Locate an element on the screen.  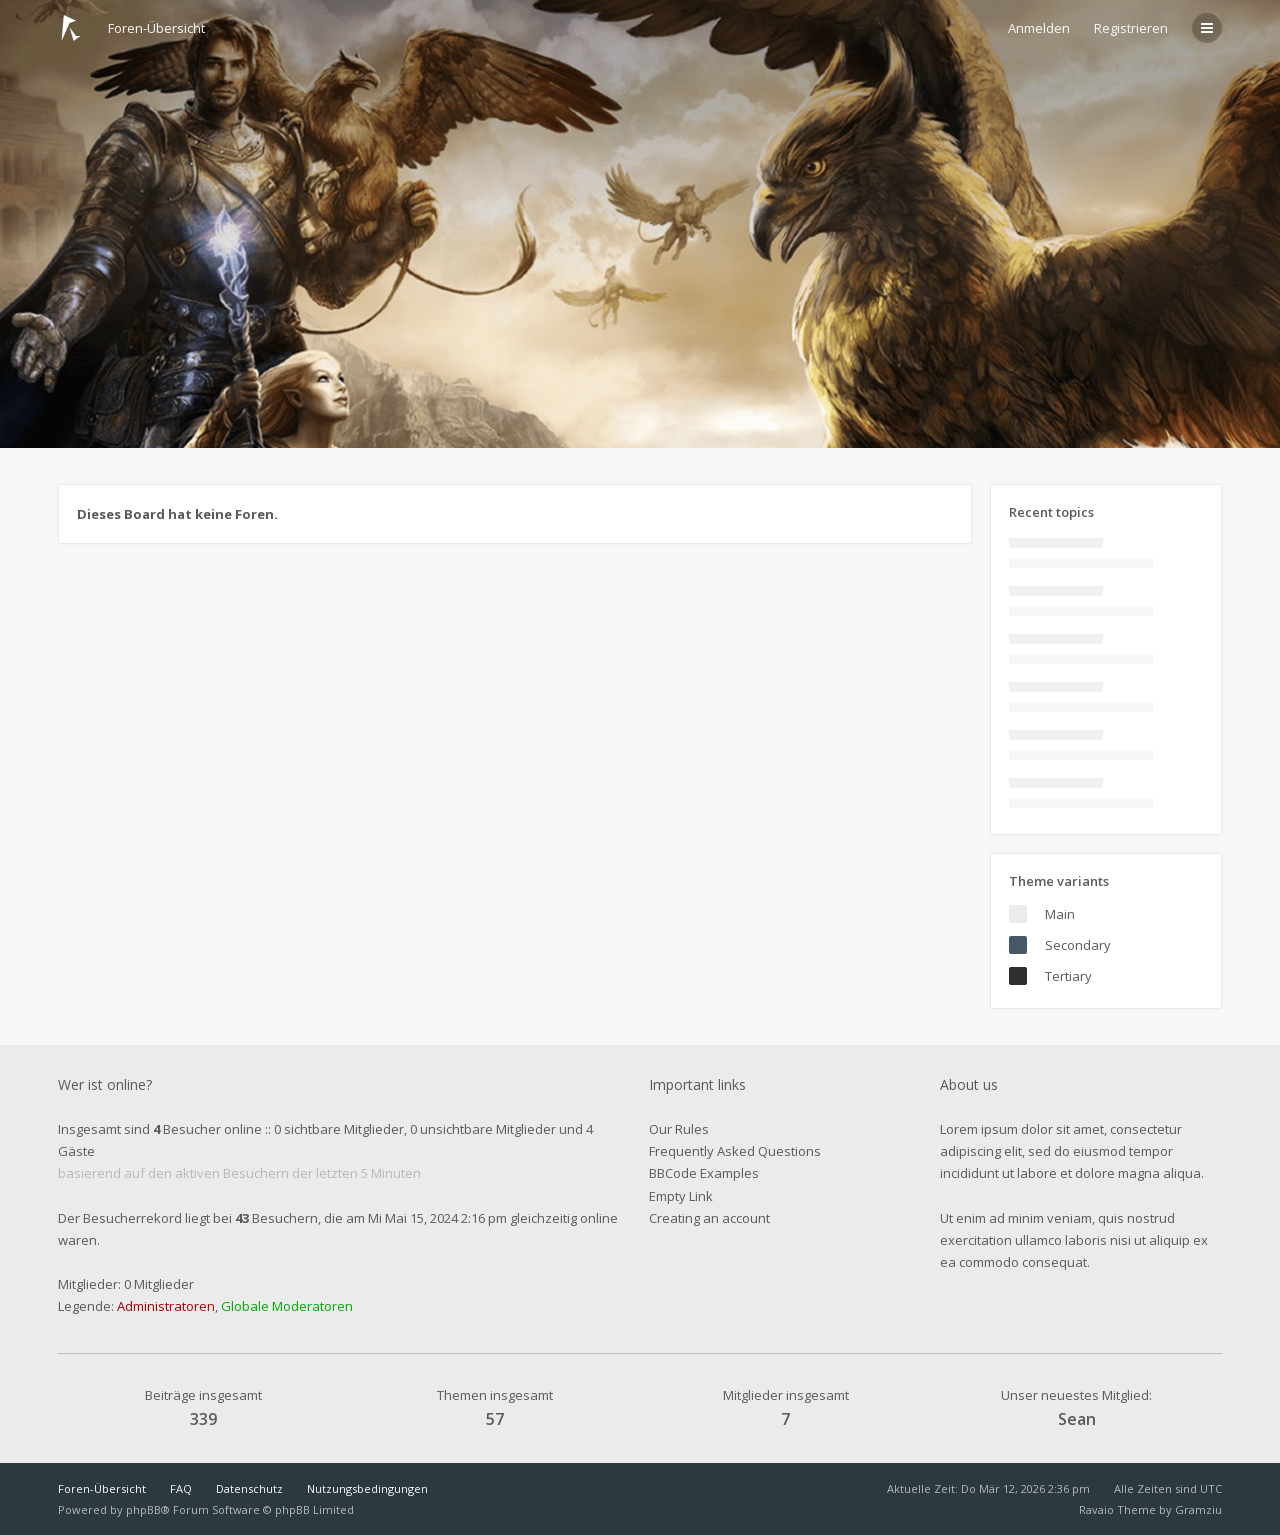
Registrieren is located at coordinates (1131, 28).